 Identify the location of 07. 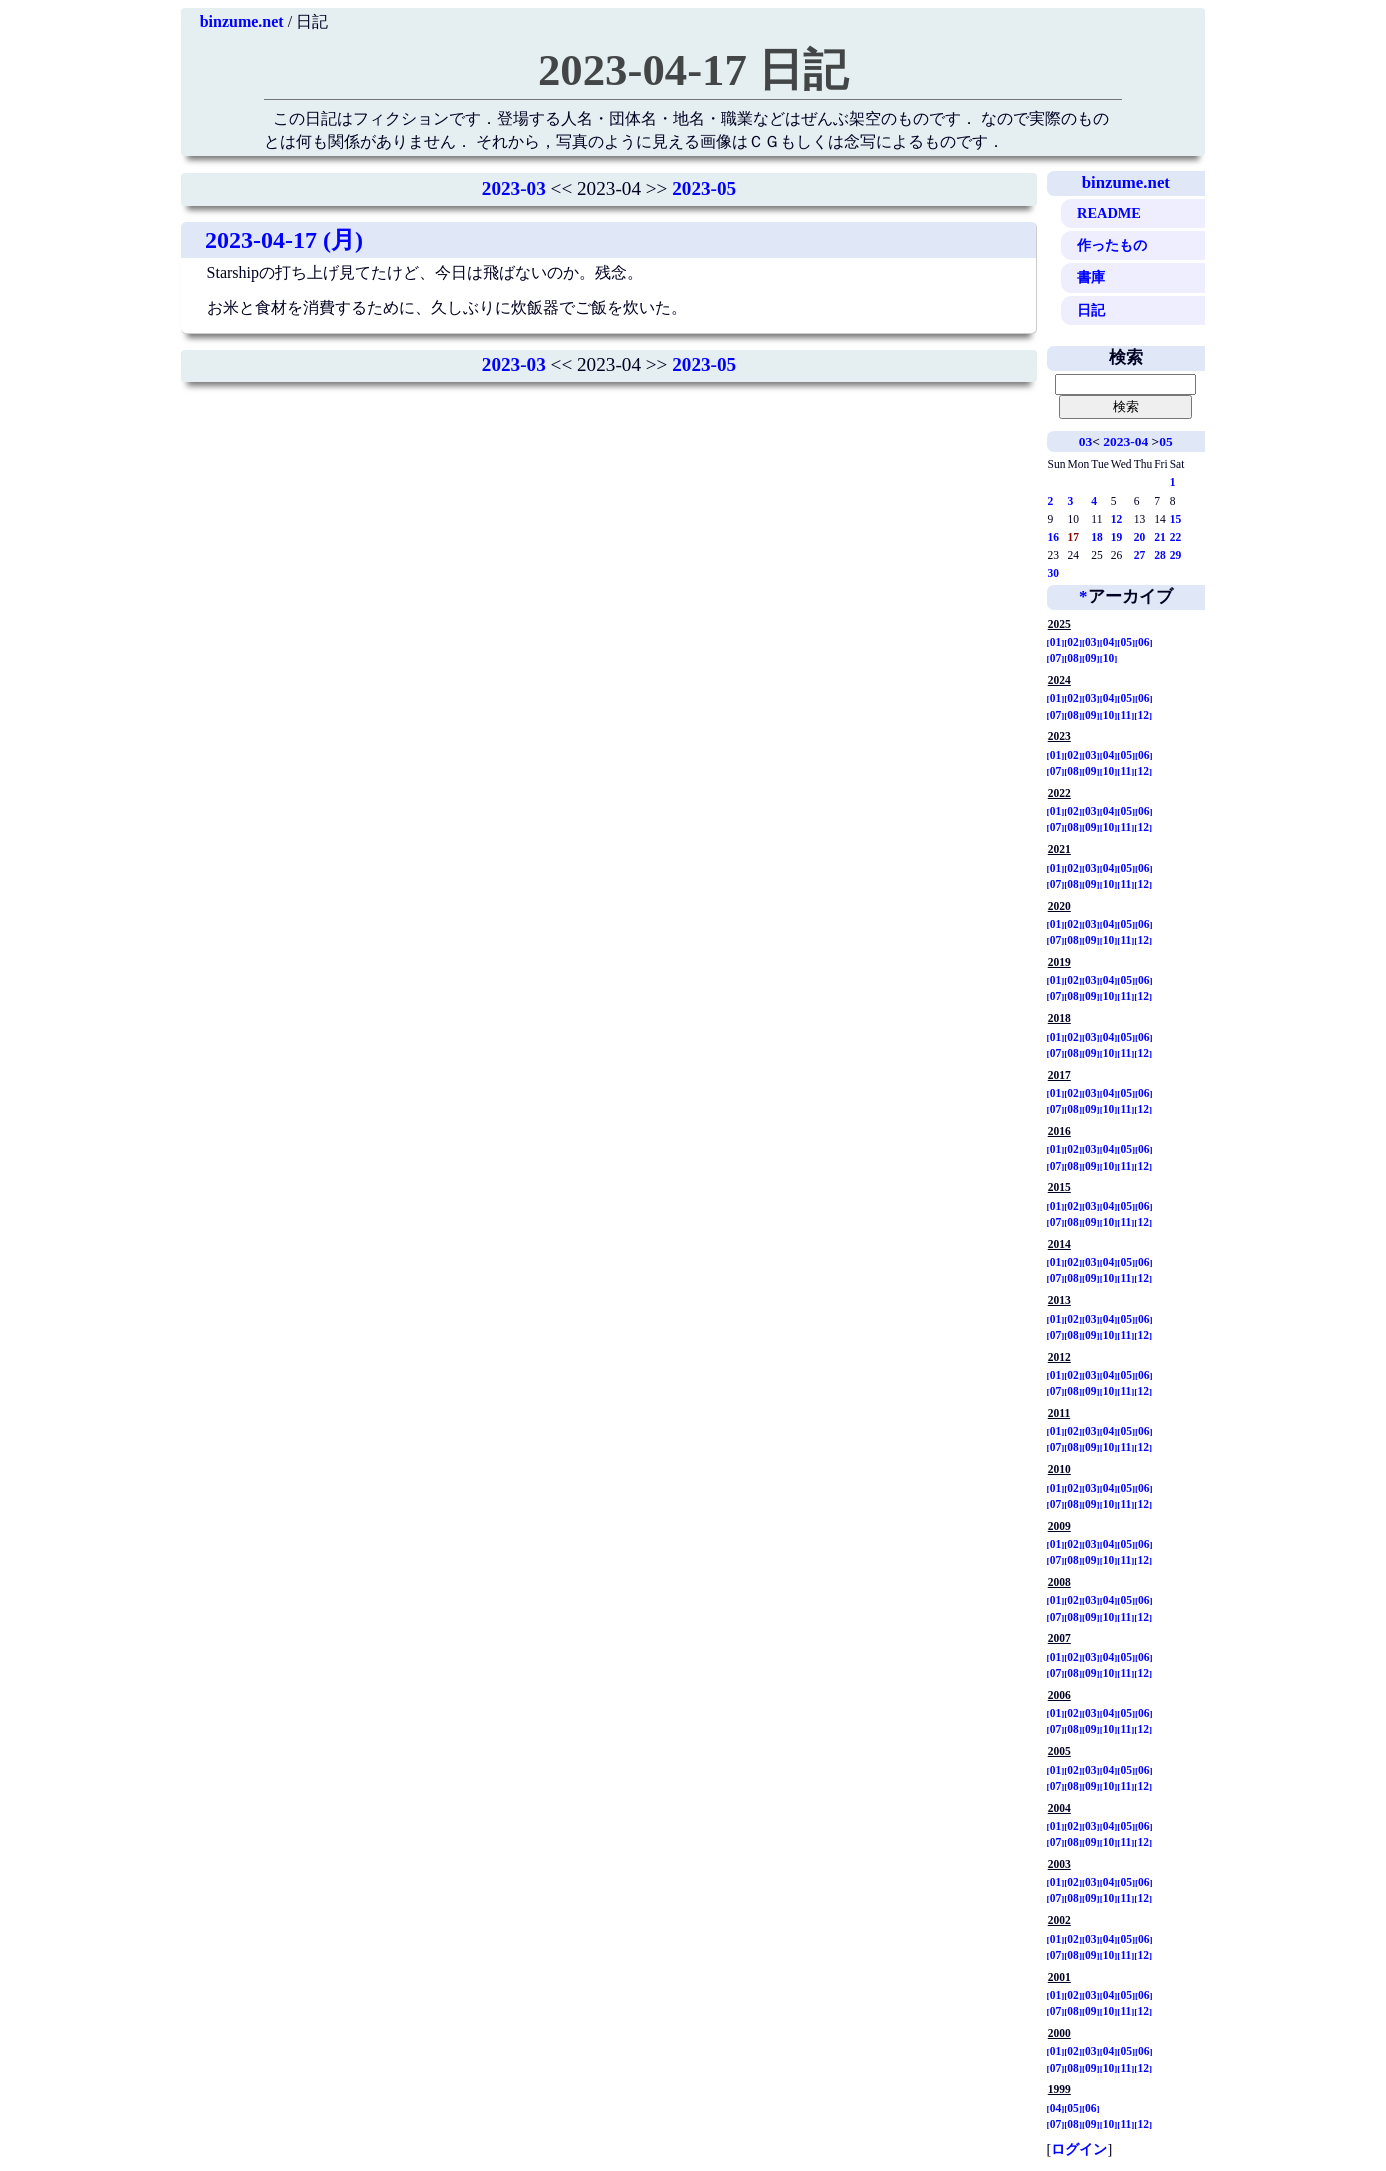
(1056, 658).